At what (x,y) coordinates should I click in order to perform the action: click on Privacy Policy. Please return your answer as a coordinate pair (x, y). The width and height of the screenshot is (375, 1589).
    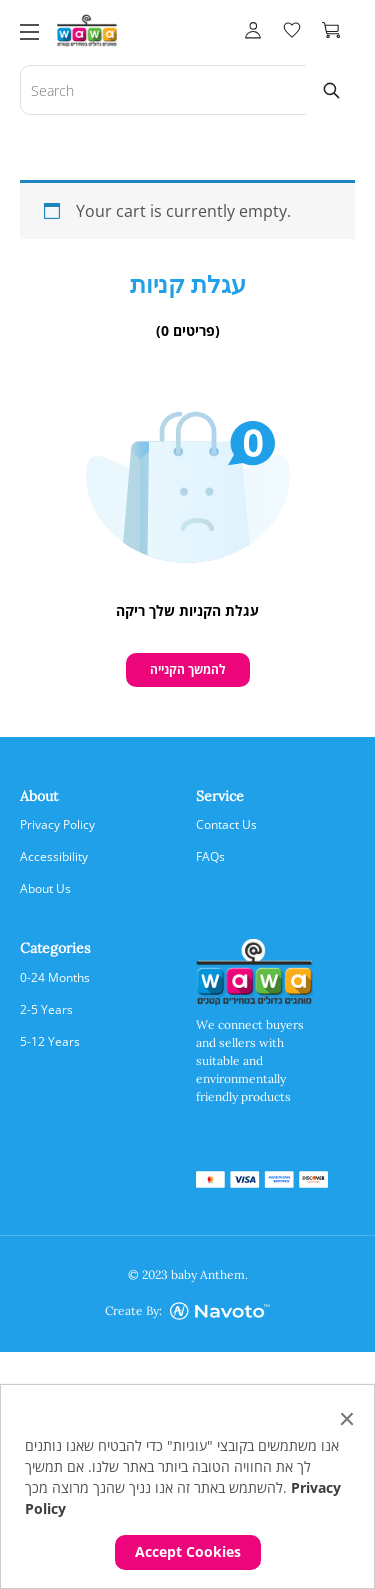
    Looking at the image, I should click on (57, 824).